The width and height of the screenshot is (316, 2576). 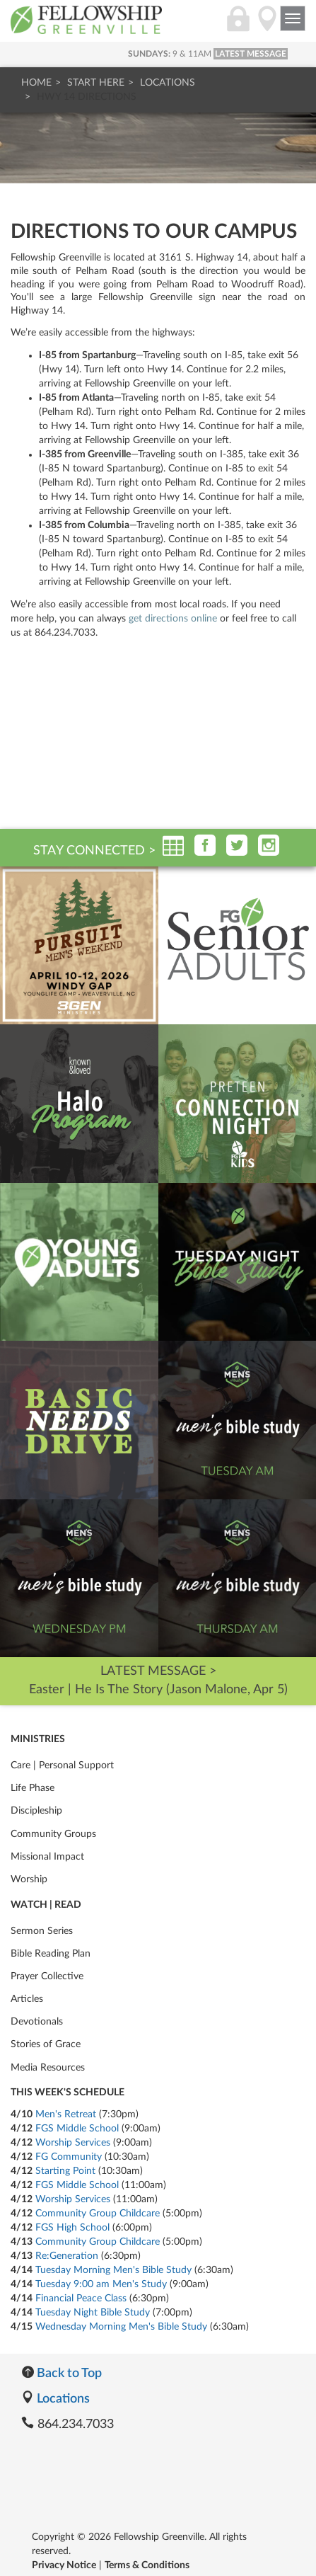 I want to click on Start Here, so click(x=95, y=83).